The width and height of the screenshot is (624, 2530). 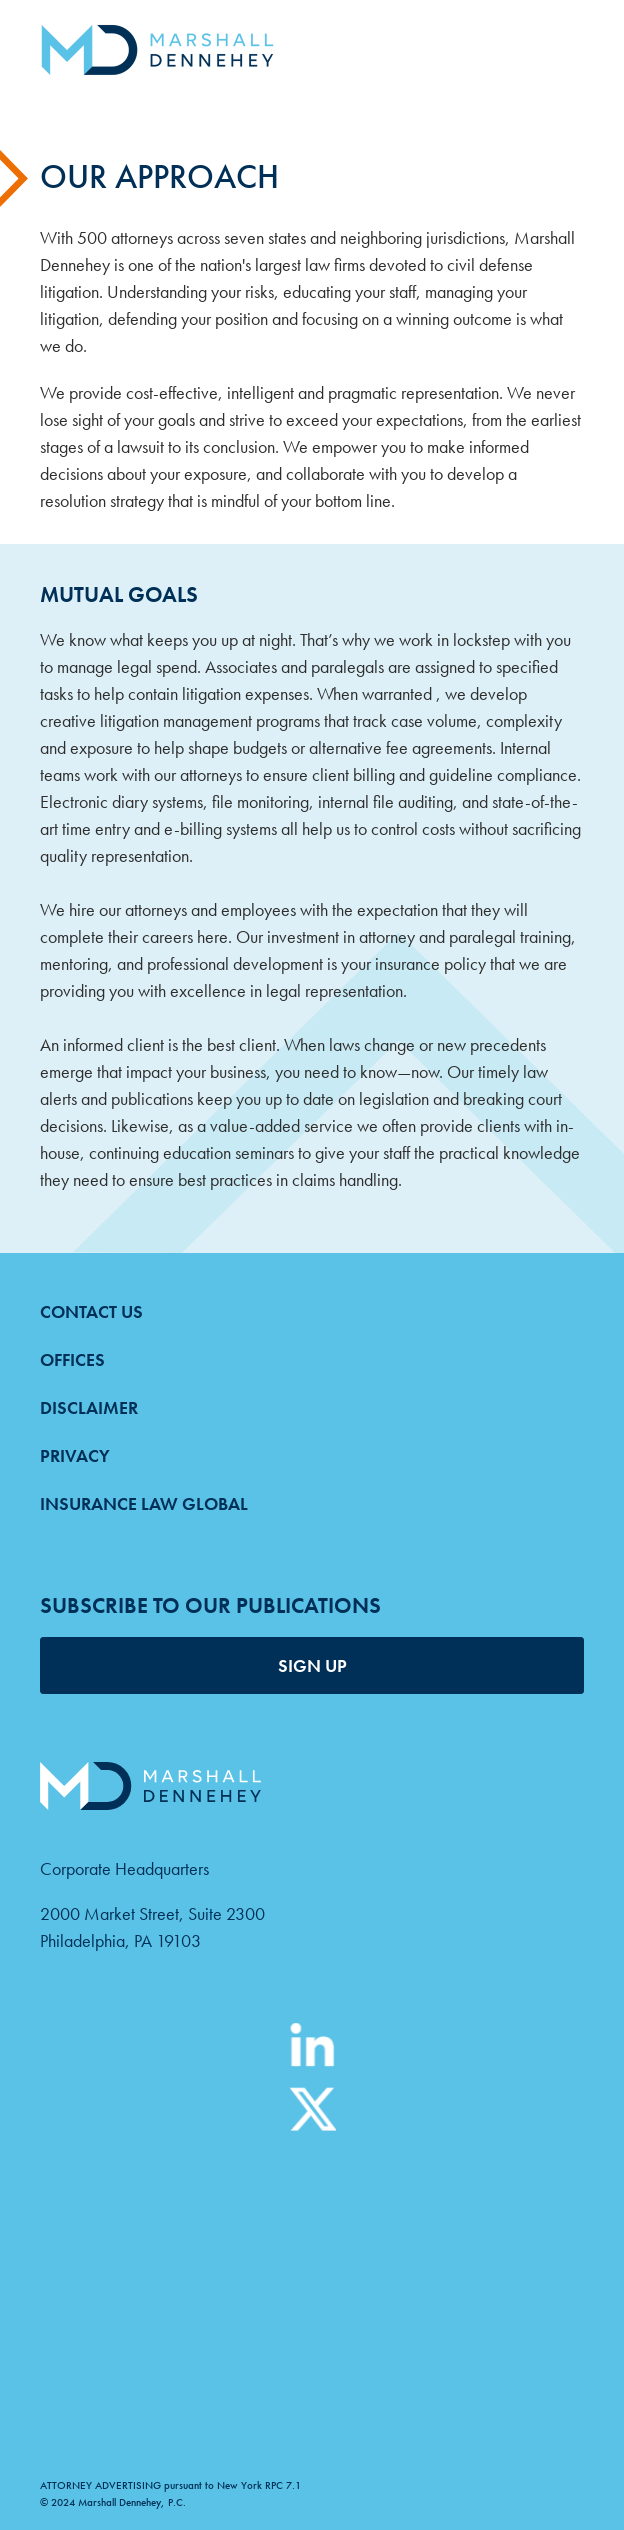 I want to click on Offices, so click(x=72, y=1359).